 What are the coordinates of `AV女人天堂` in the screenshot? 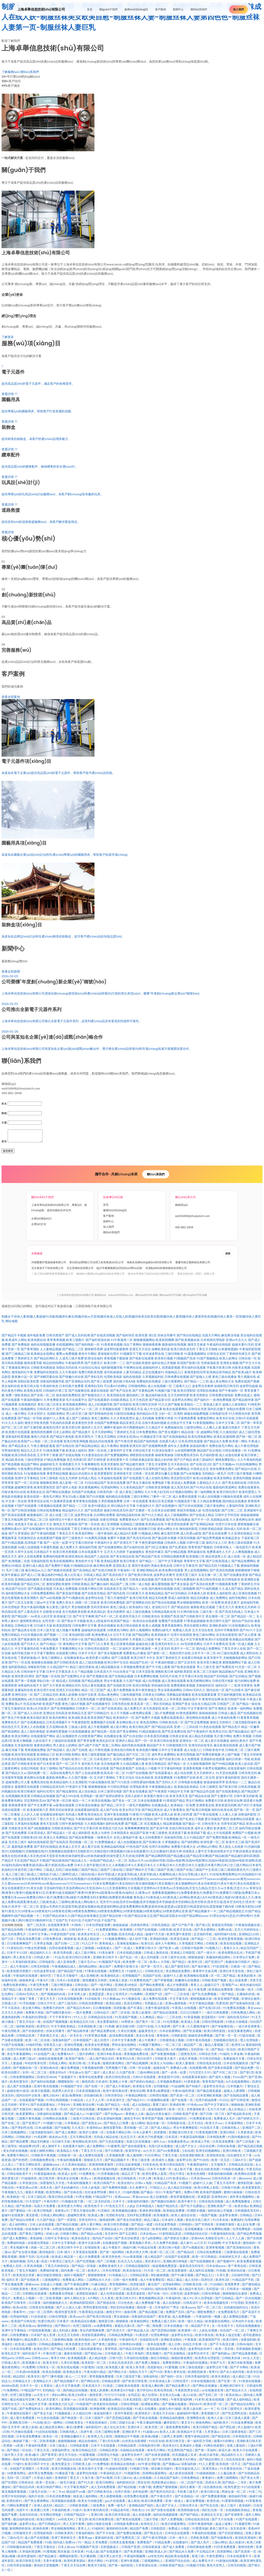 It's located at (251, 2360).